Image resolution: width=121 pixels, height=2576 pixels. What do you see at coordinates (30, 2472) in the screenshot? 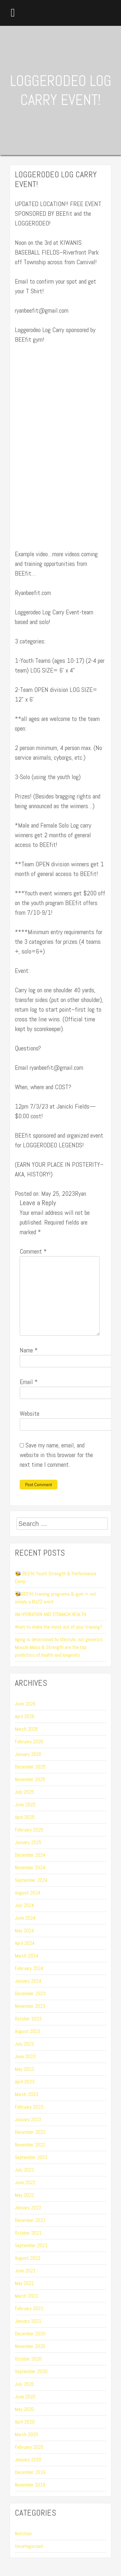
I see `December 2019` at bounding box center [30, 2472].